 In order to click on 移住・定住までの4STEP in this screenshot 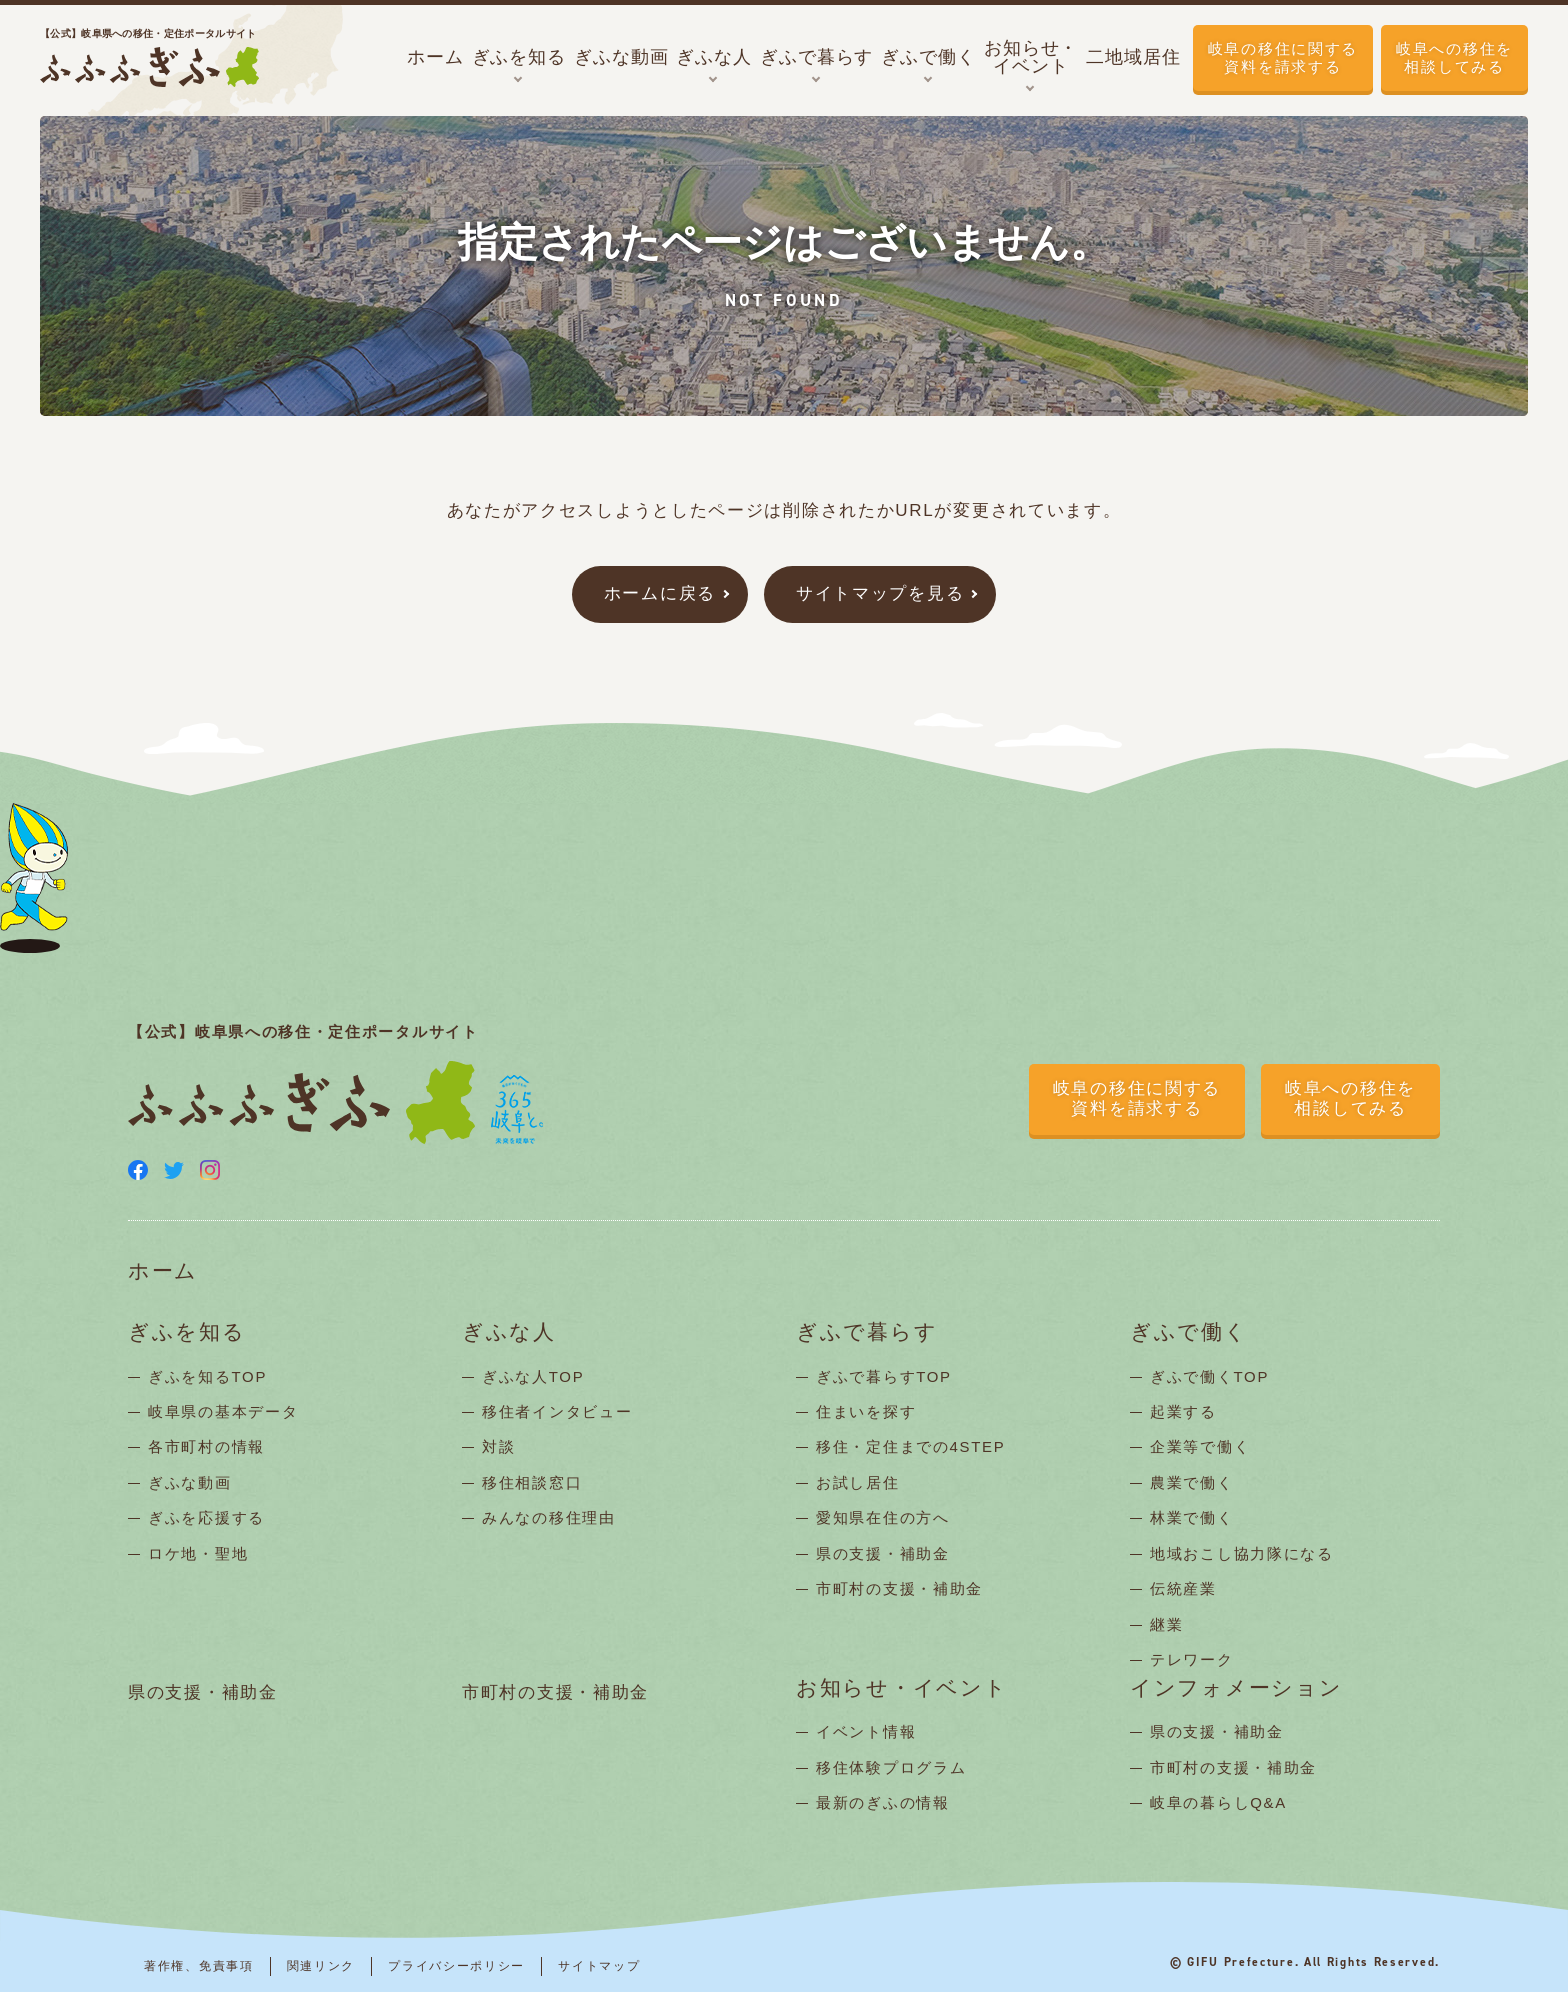, I will do `click(910, 1446)`.